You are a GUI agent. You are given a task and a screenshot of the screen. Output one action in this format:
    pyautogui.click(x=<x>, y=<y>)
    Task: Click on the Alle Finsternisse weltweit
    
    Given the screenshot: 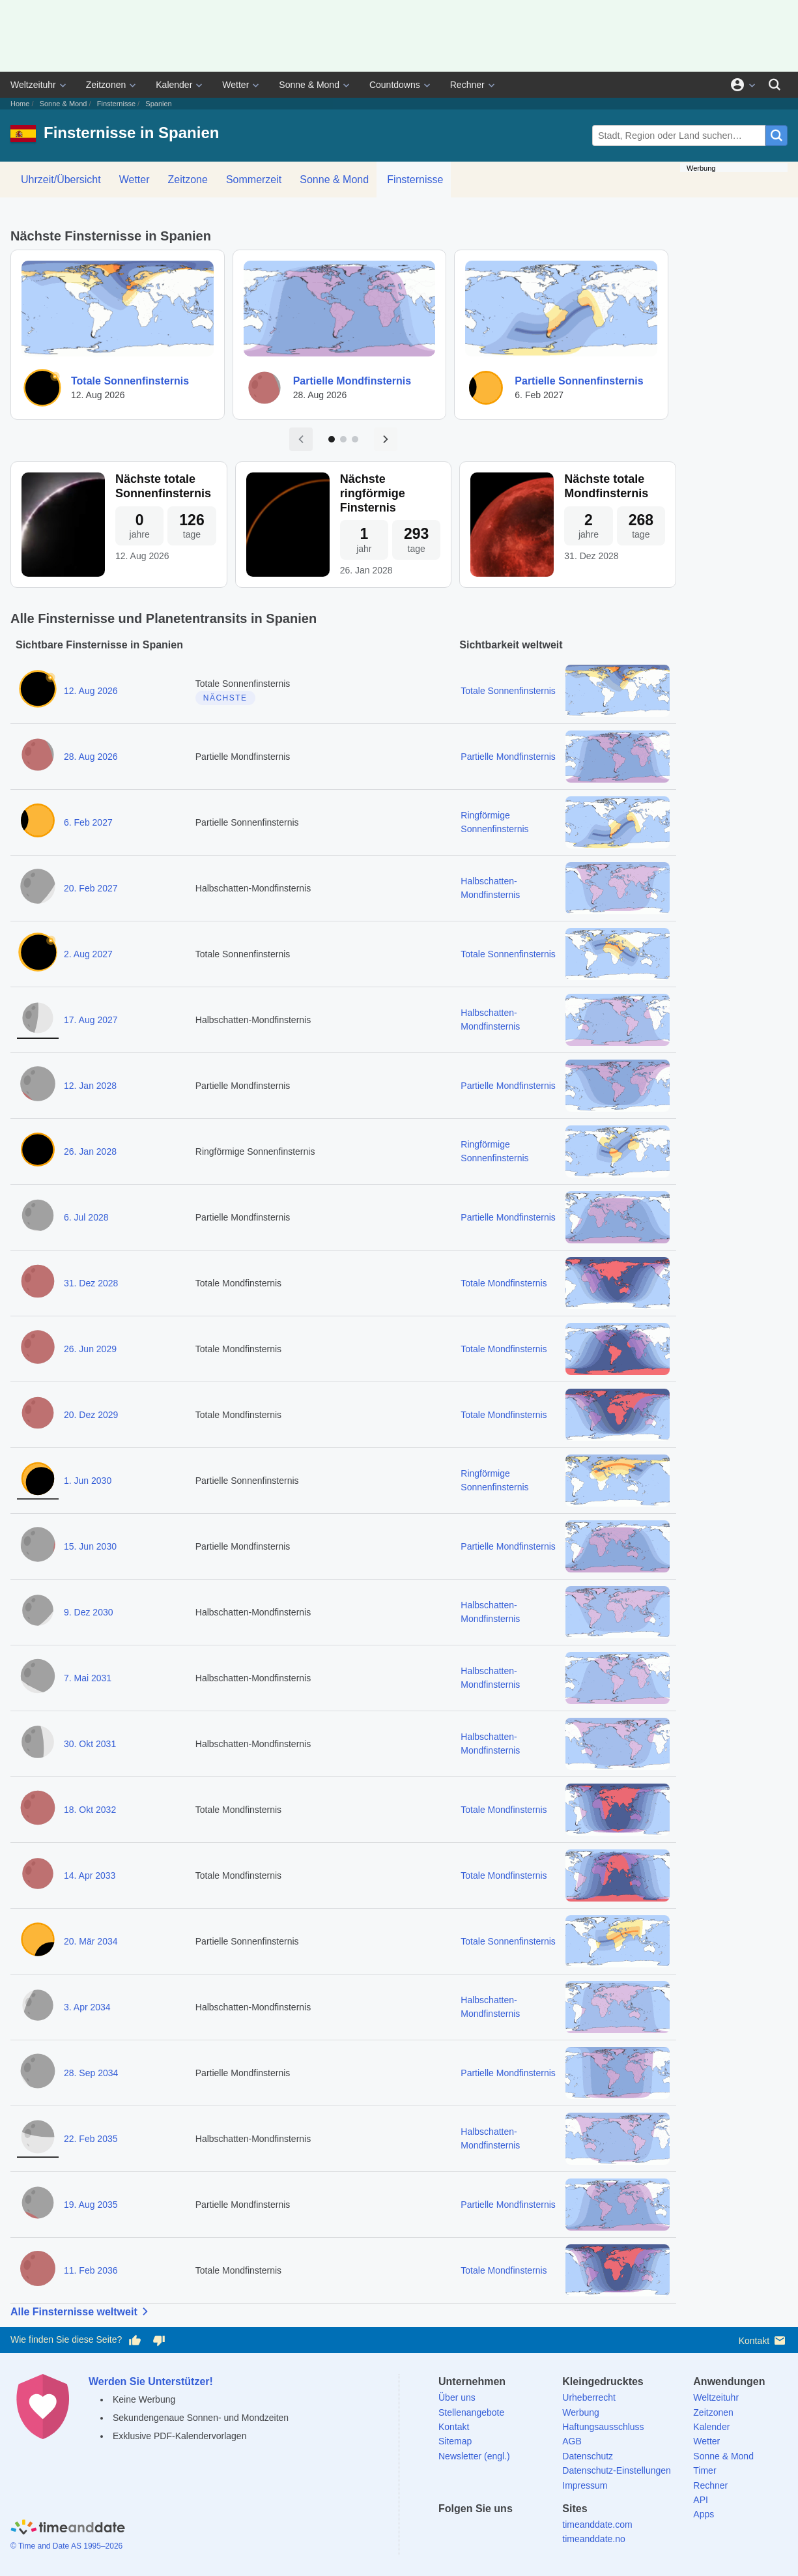 What is the action you would take?
    pyautogui.click(x=81, y=2311)
    